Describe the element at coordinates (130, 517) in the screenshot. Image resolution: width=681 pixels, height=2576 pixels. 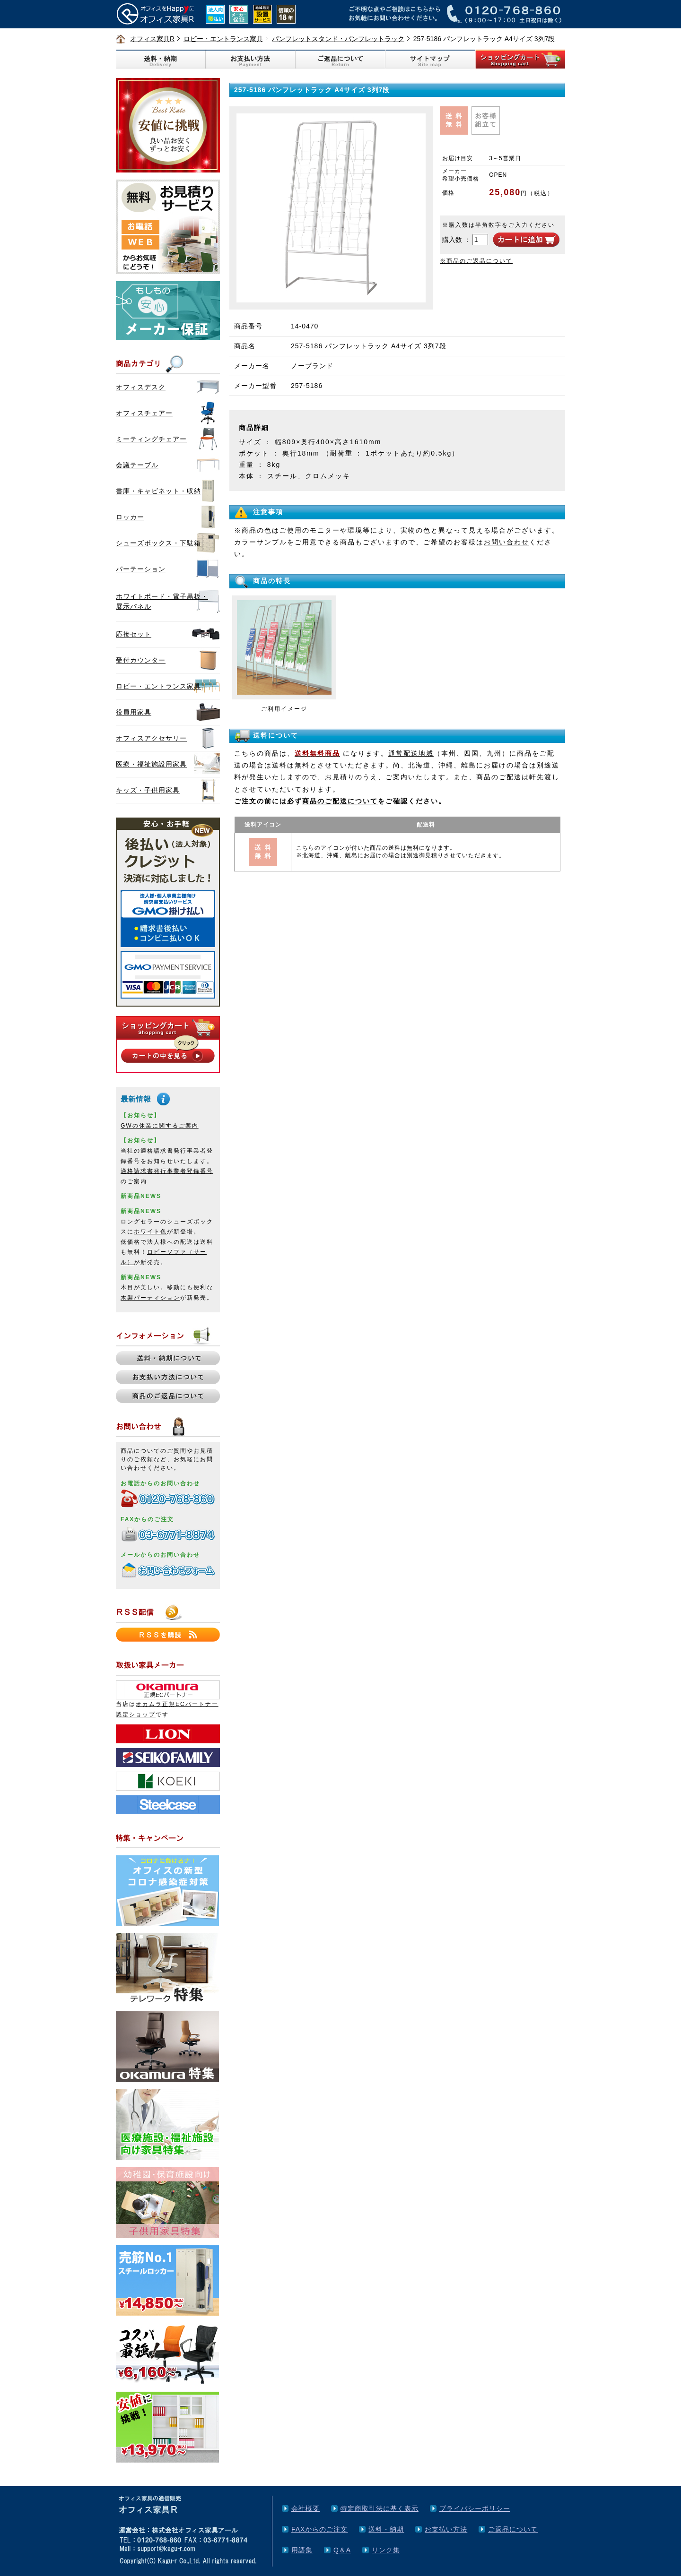
I see `ロッカー` at that location.